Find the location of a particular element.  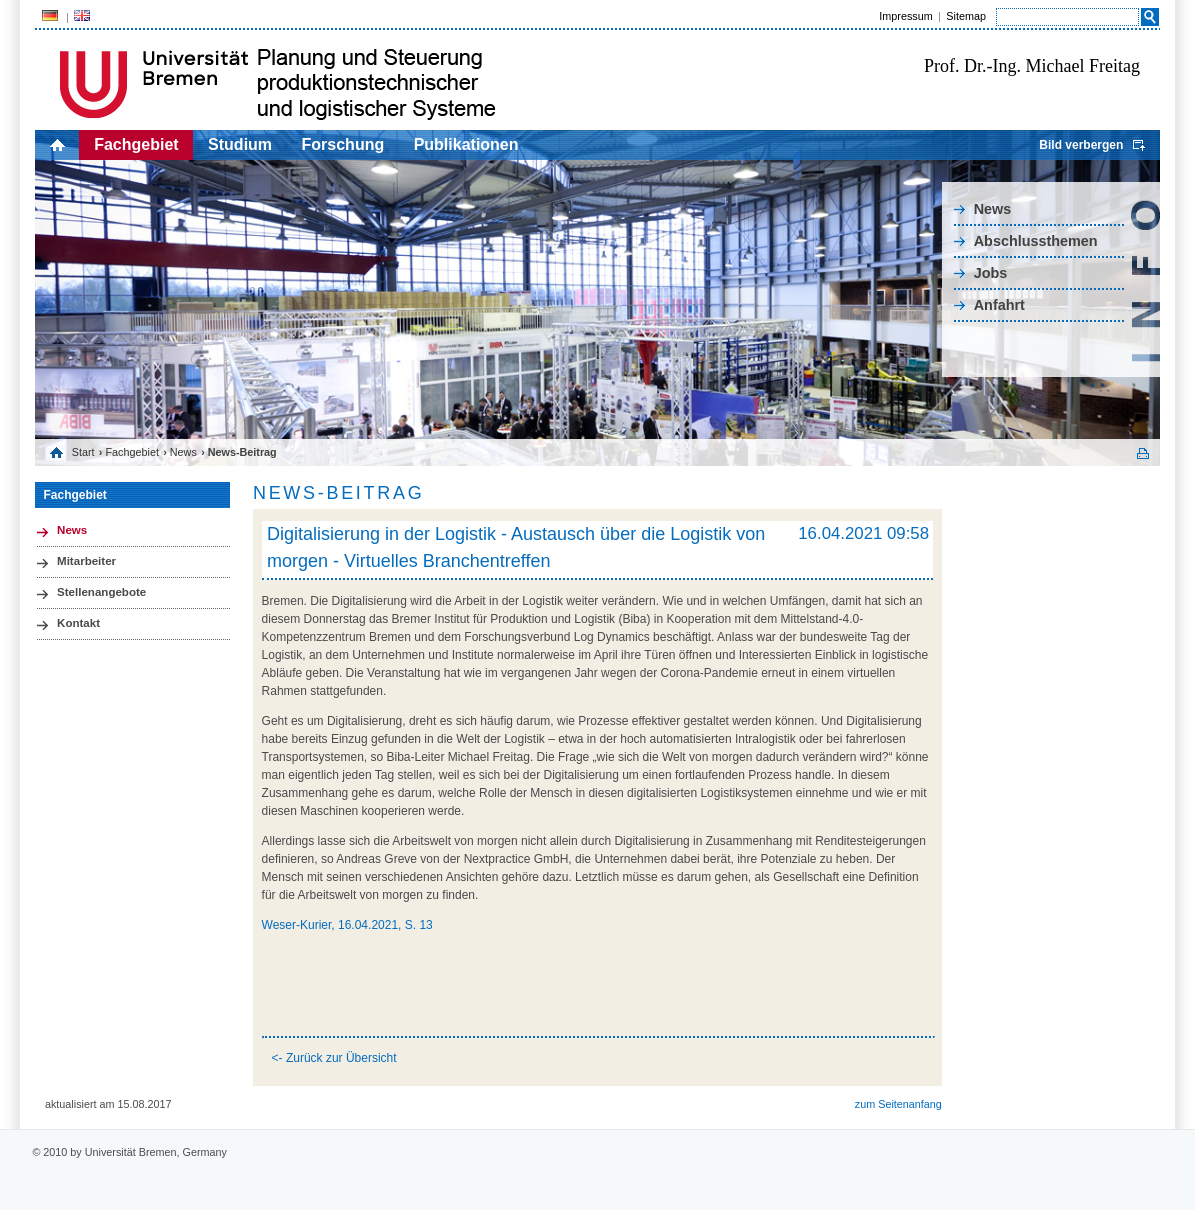

Start is located at coordinates (83, 452).